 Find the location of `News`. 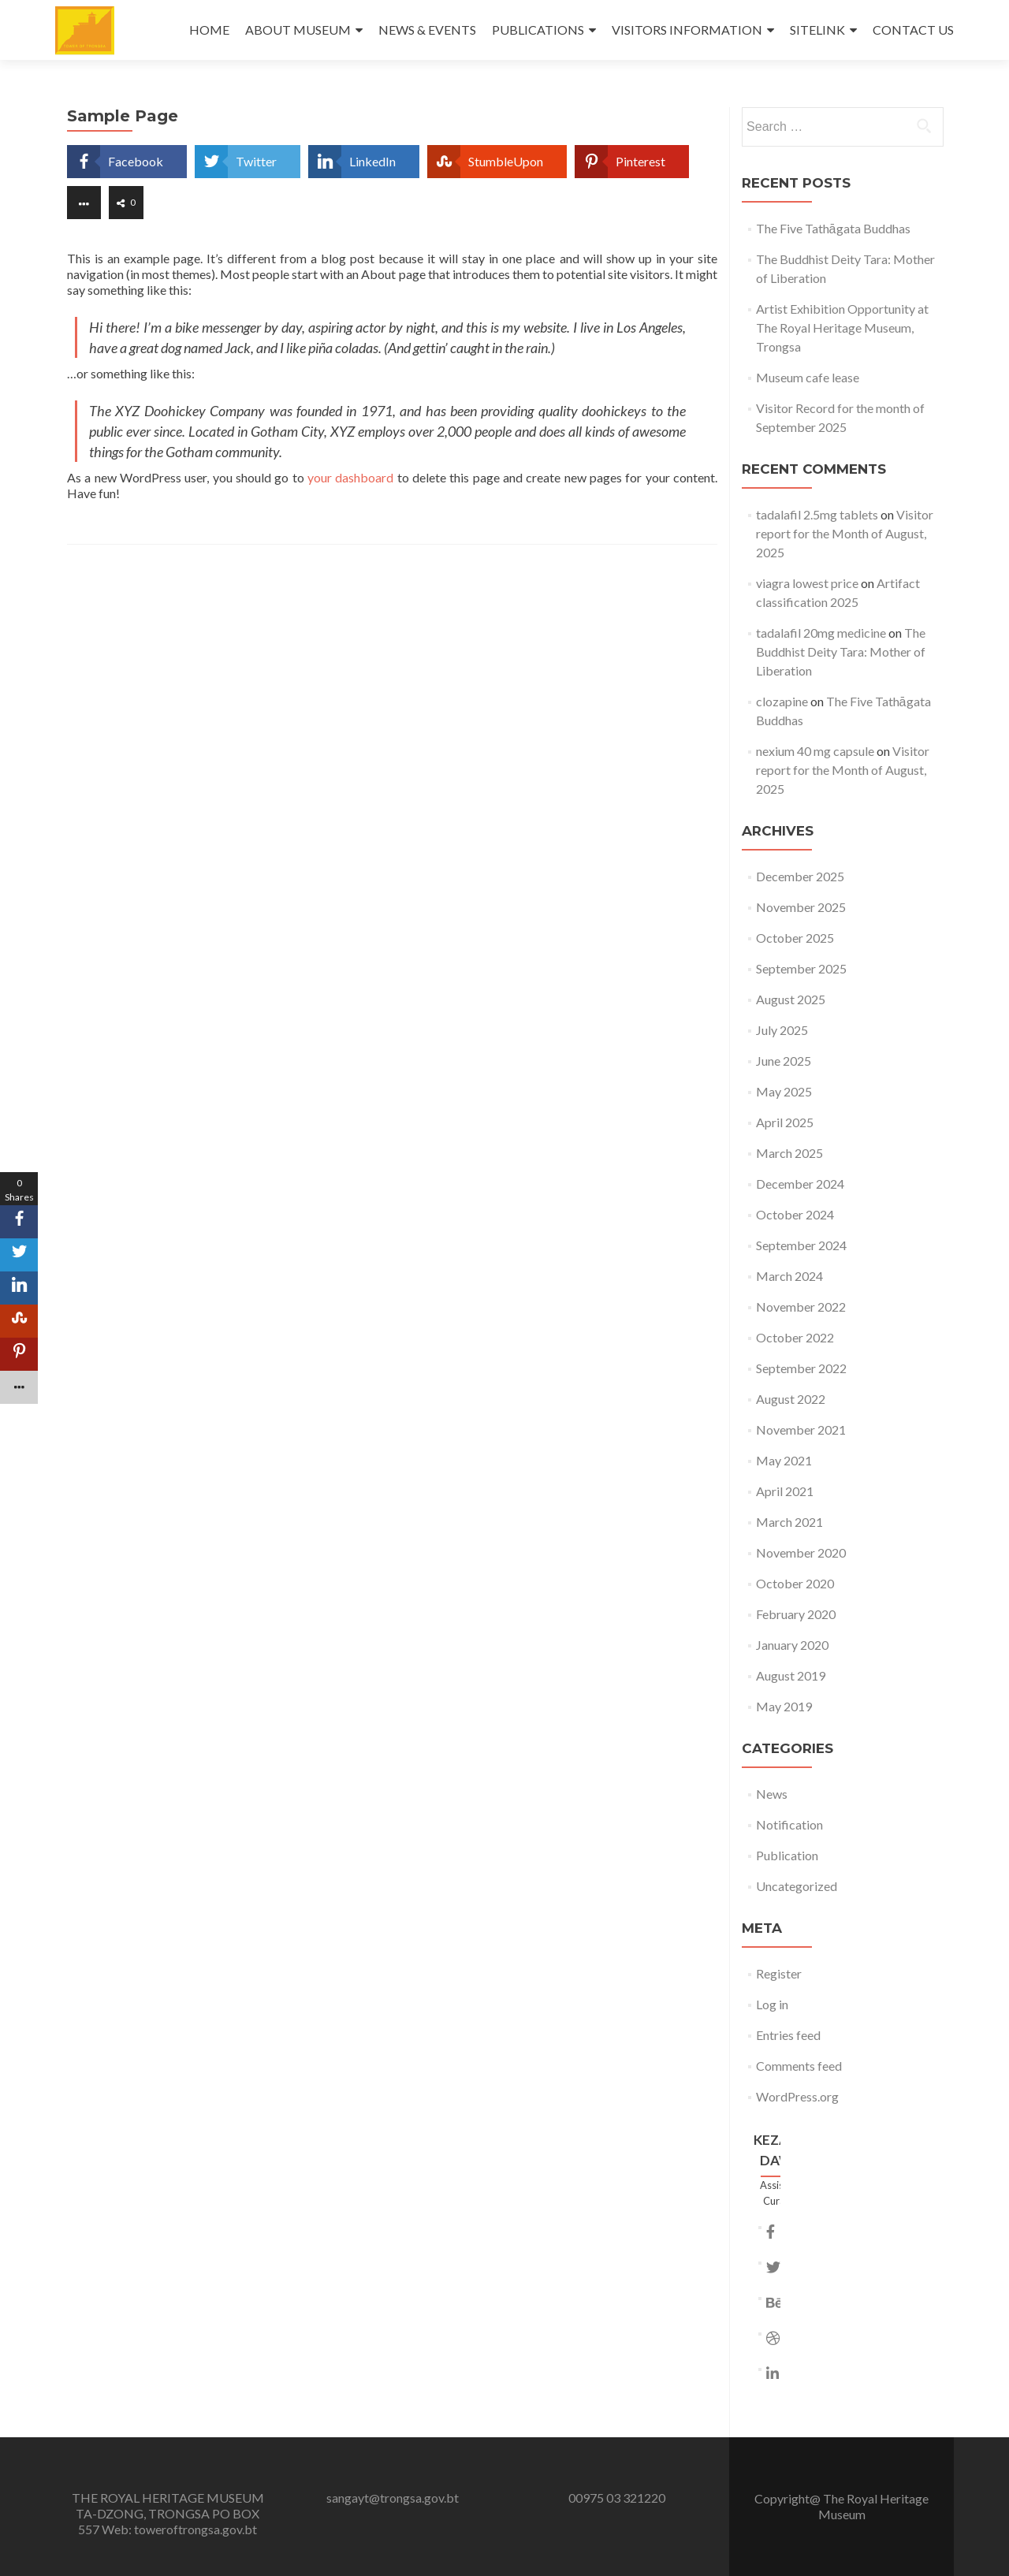

News is located at coordinates (771, 1793).